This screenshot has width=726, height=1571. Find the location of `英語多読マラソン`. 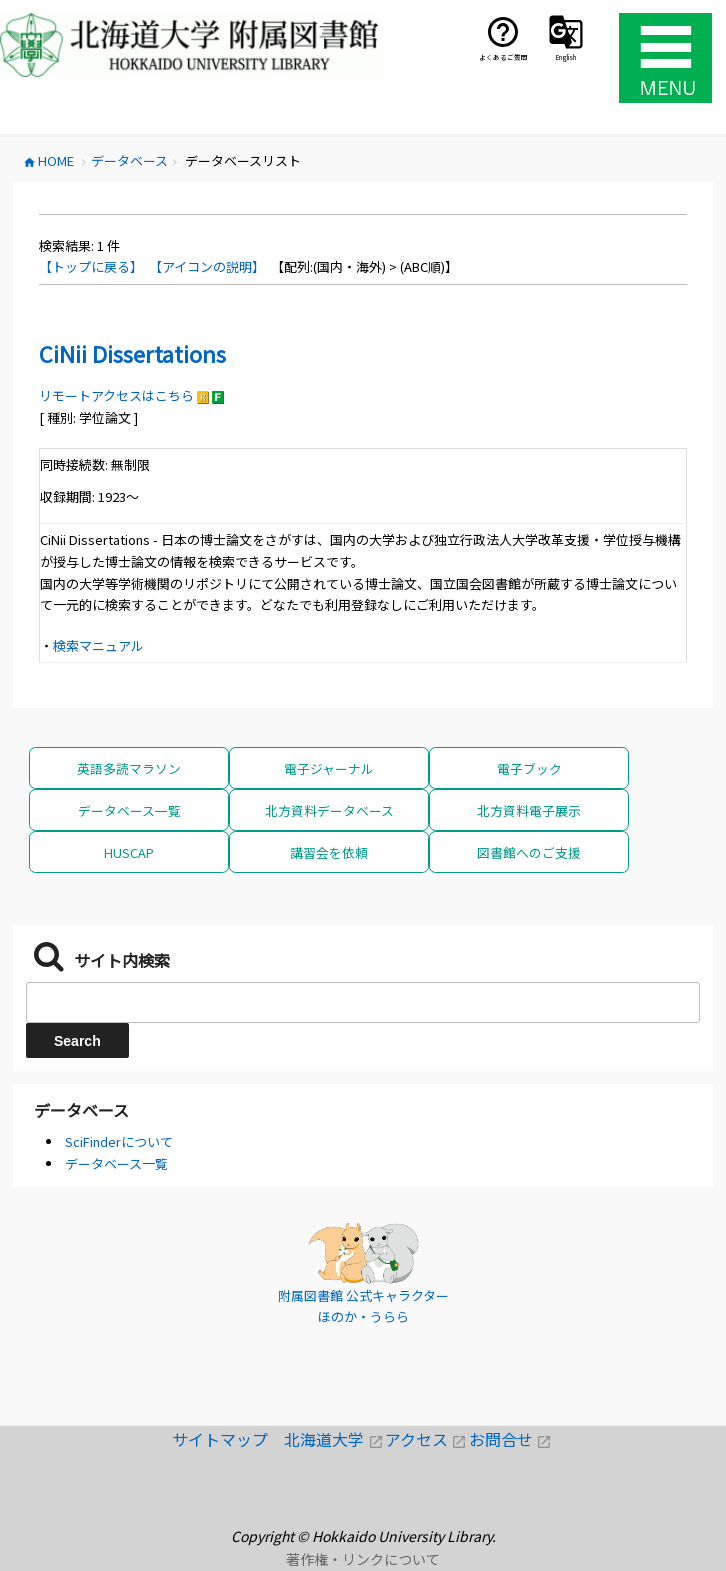

英語多読マラソン is located at coordinates (129, 768).